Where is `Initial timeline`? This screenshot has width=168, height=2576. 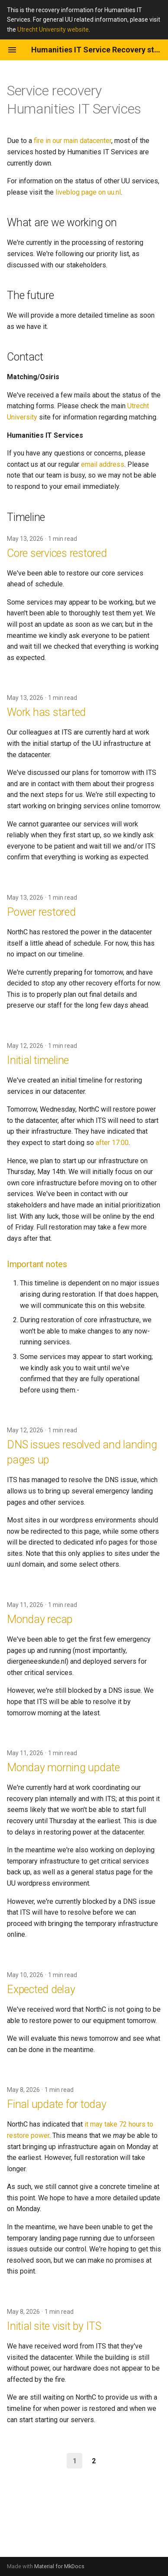 Initial timeline is located at coordinates (38, 1060).